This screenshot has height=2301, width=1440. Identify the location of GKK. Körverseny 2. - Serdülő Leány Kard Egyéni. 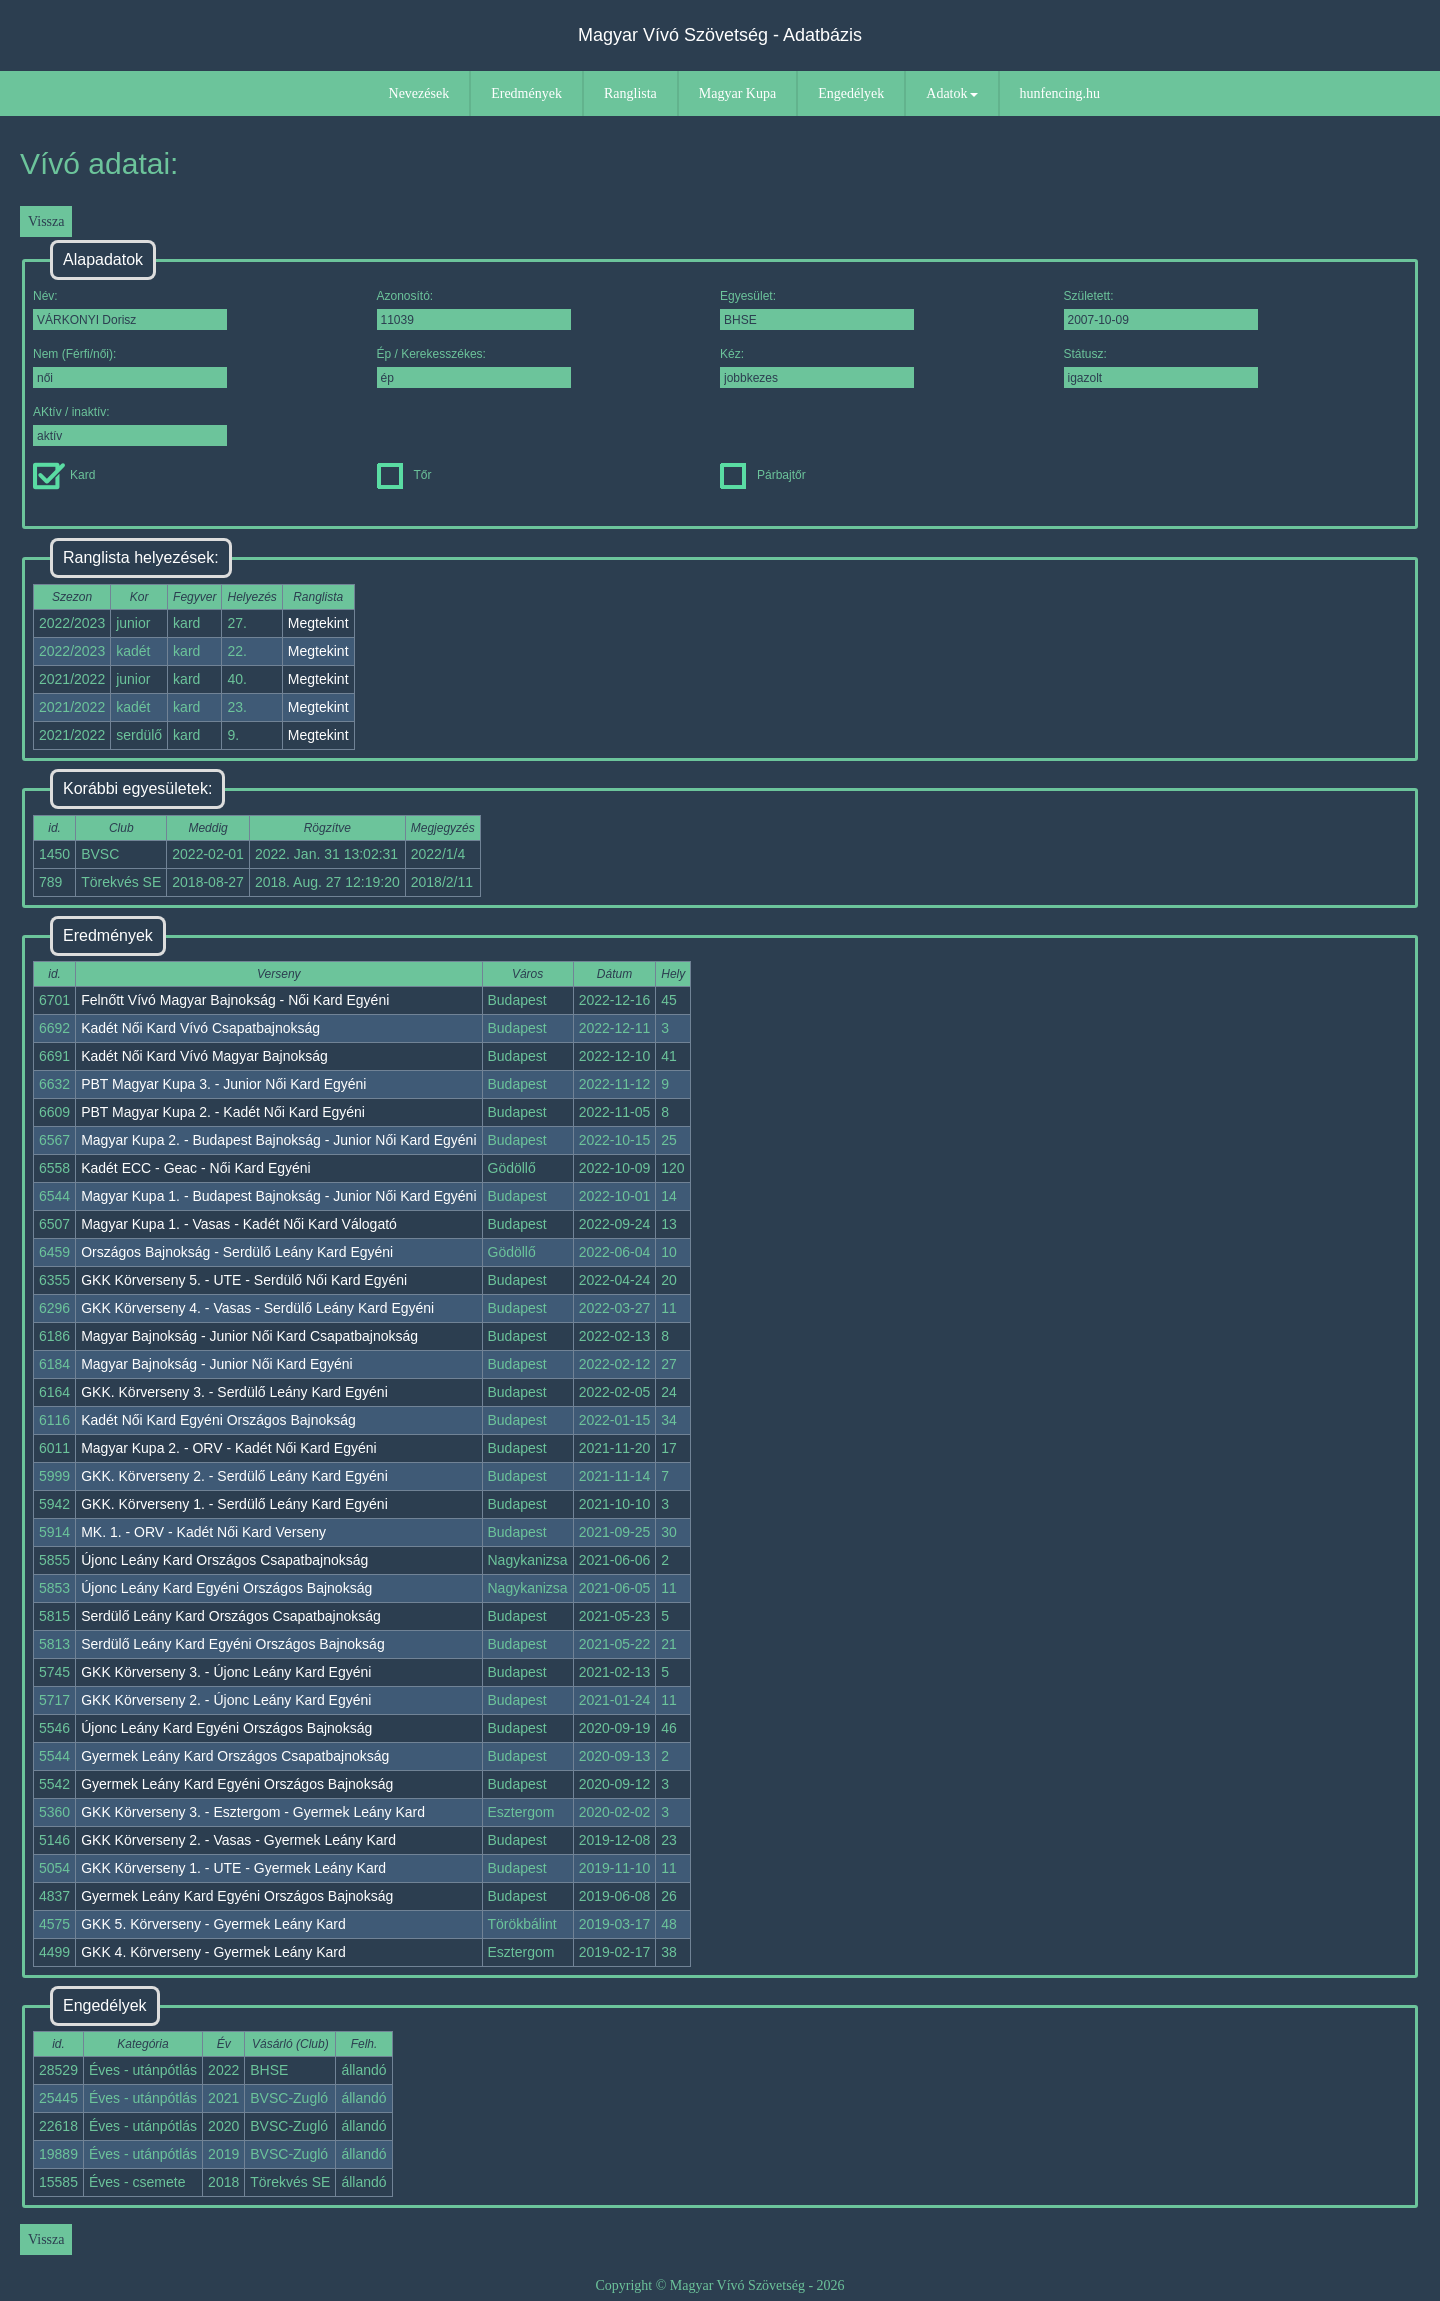
(234, 1476).